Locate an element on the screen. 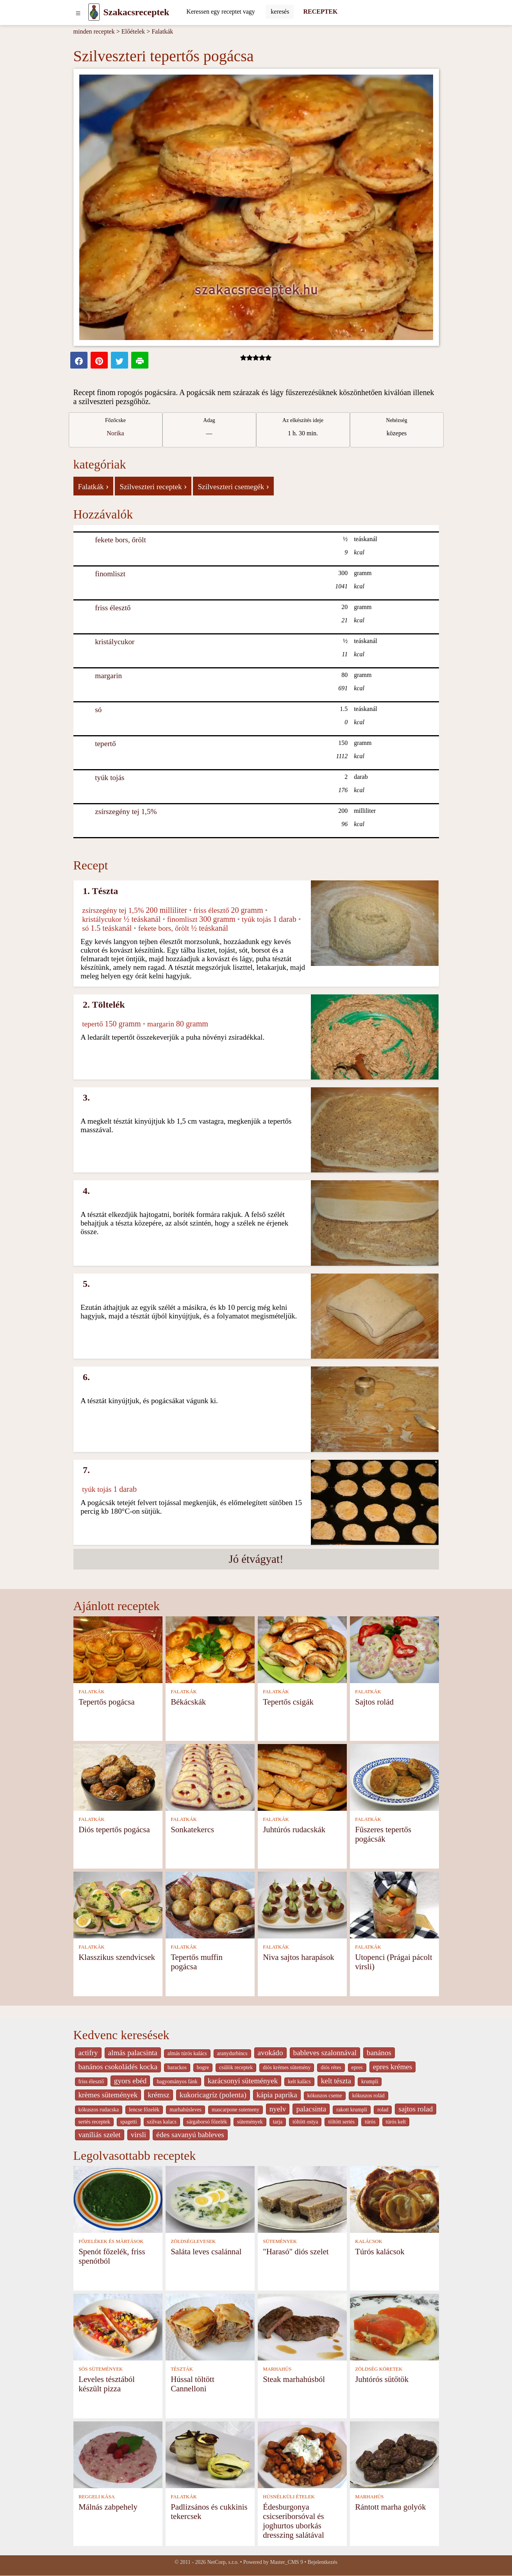 The width and height of the screenshot is (512, 2576). [Sajtos rolád] is located at coordinates (394, 1649).